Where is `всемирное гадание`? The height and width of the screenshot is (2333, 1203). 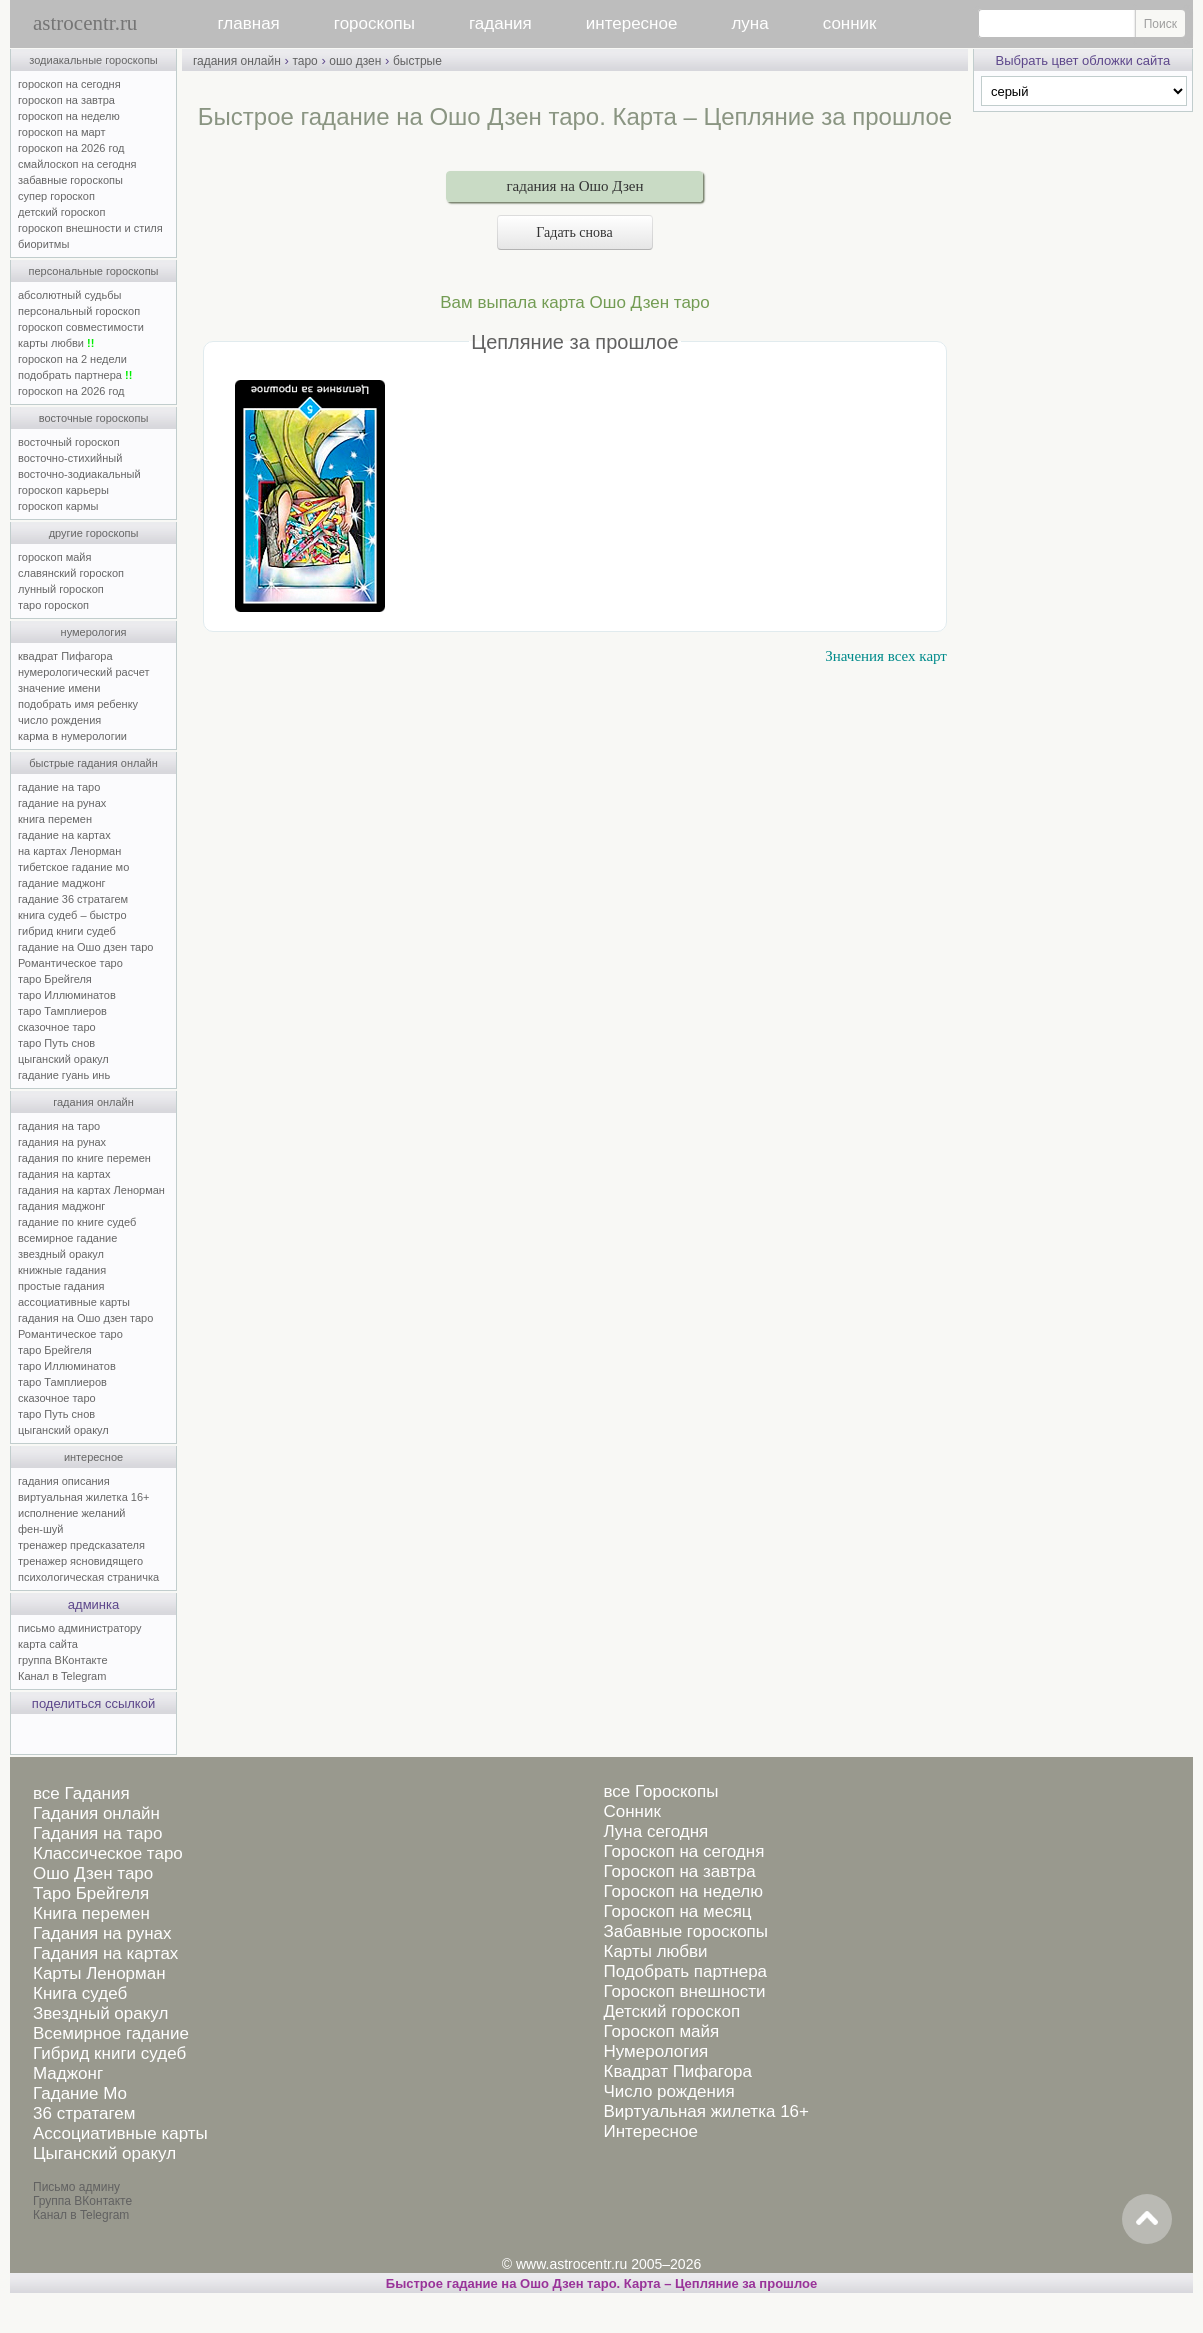
всемирное гадание is located at coordinates (67, 1238).